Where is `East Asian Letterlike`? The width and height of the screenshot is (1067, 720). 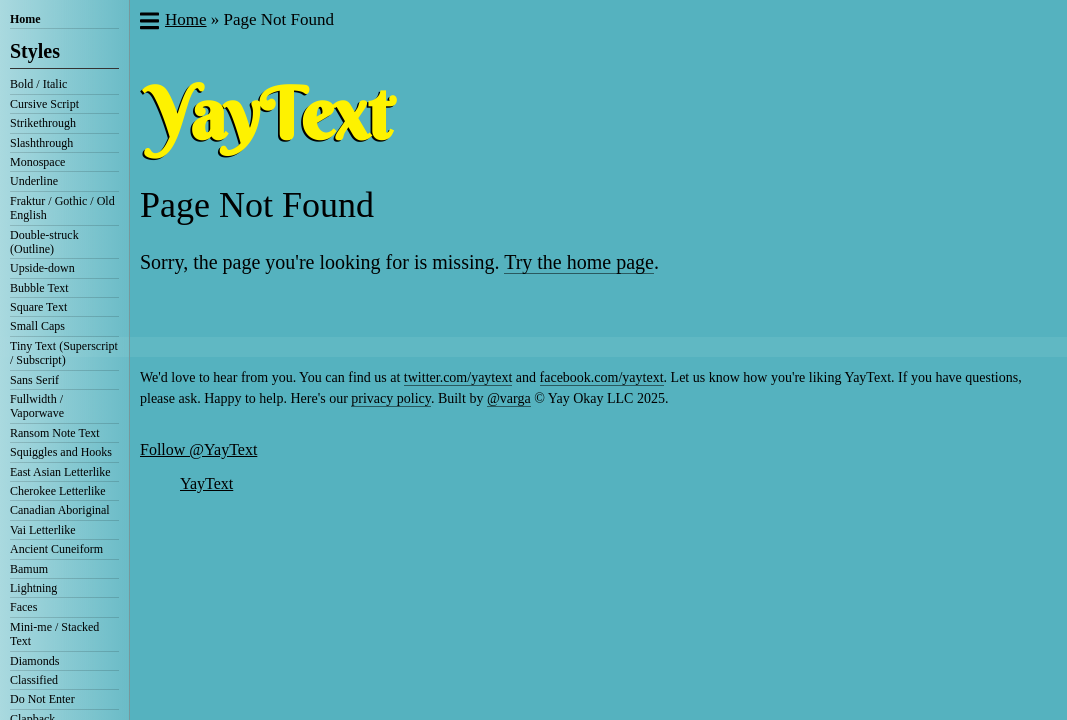
East Asian Letterlike is located at coordinates (60, 472).